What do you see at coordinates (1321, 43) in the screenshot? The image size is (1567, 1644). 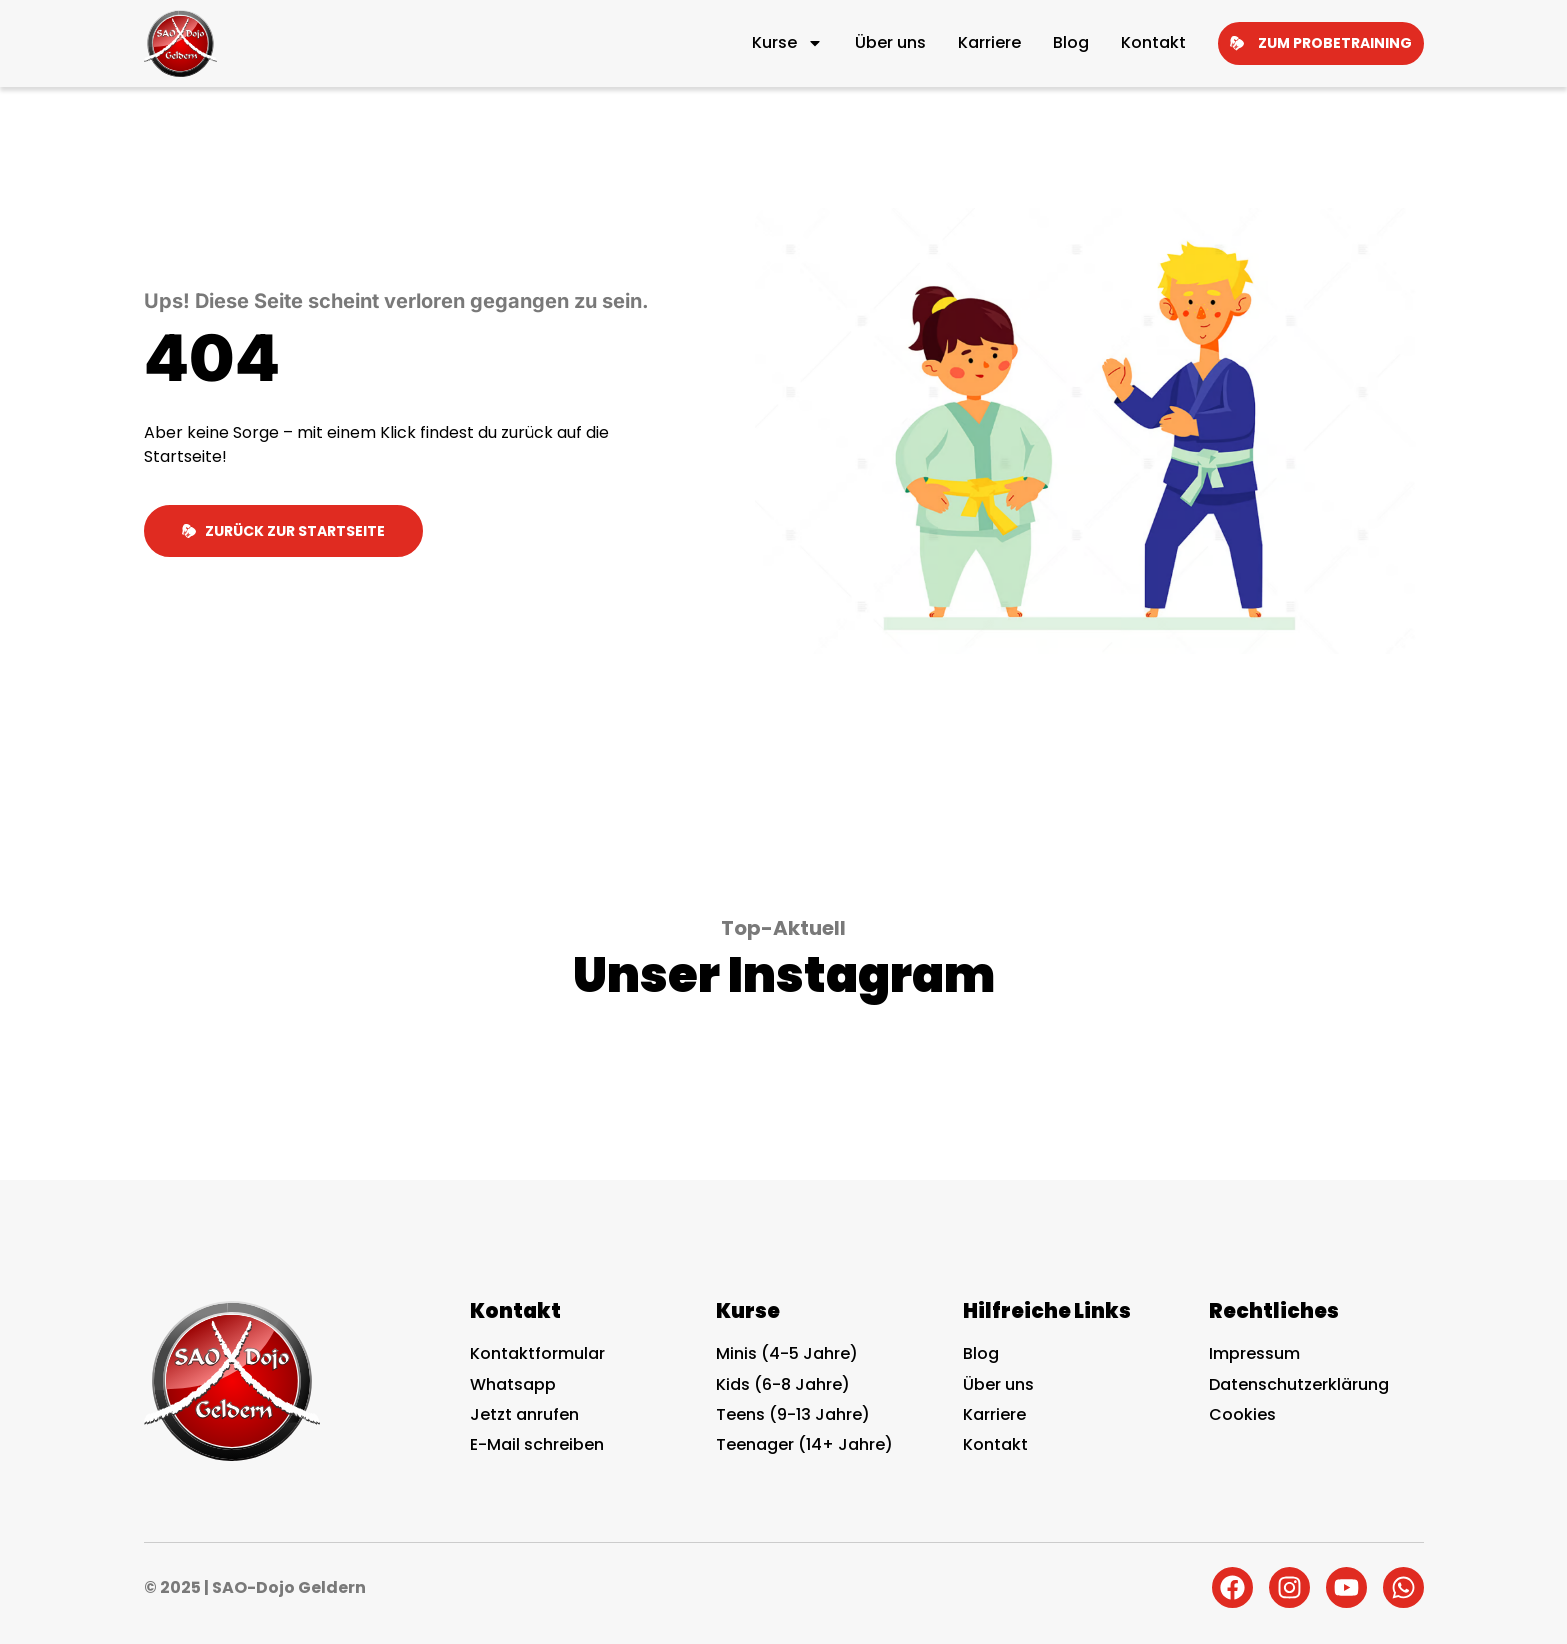 I see `Zum Probetraining` at bounding box center [1321, 43].